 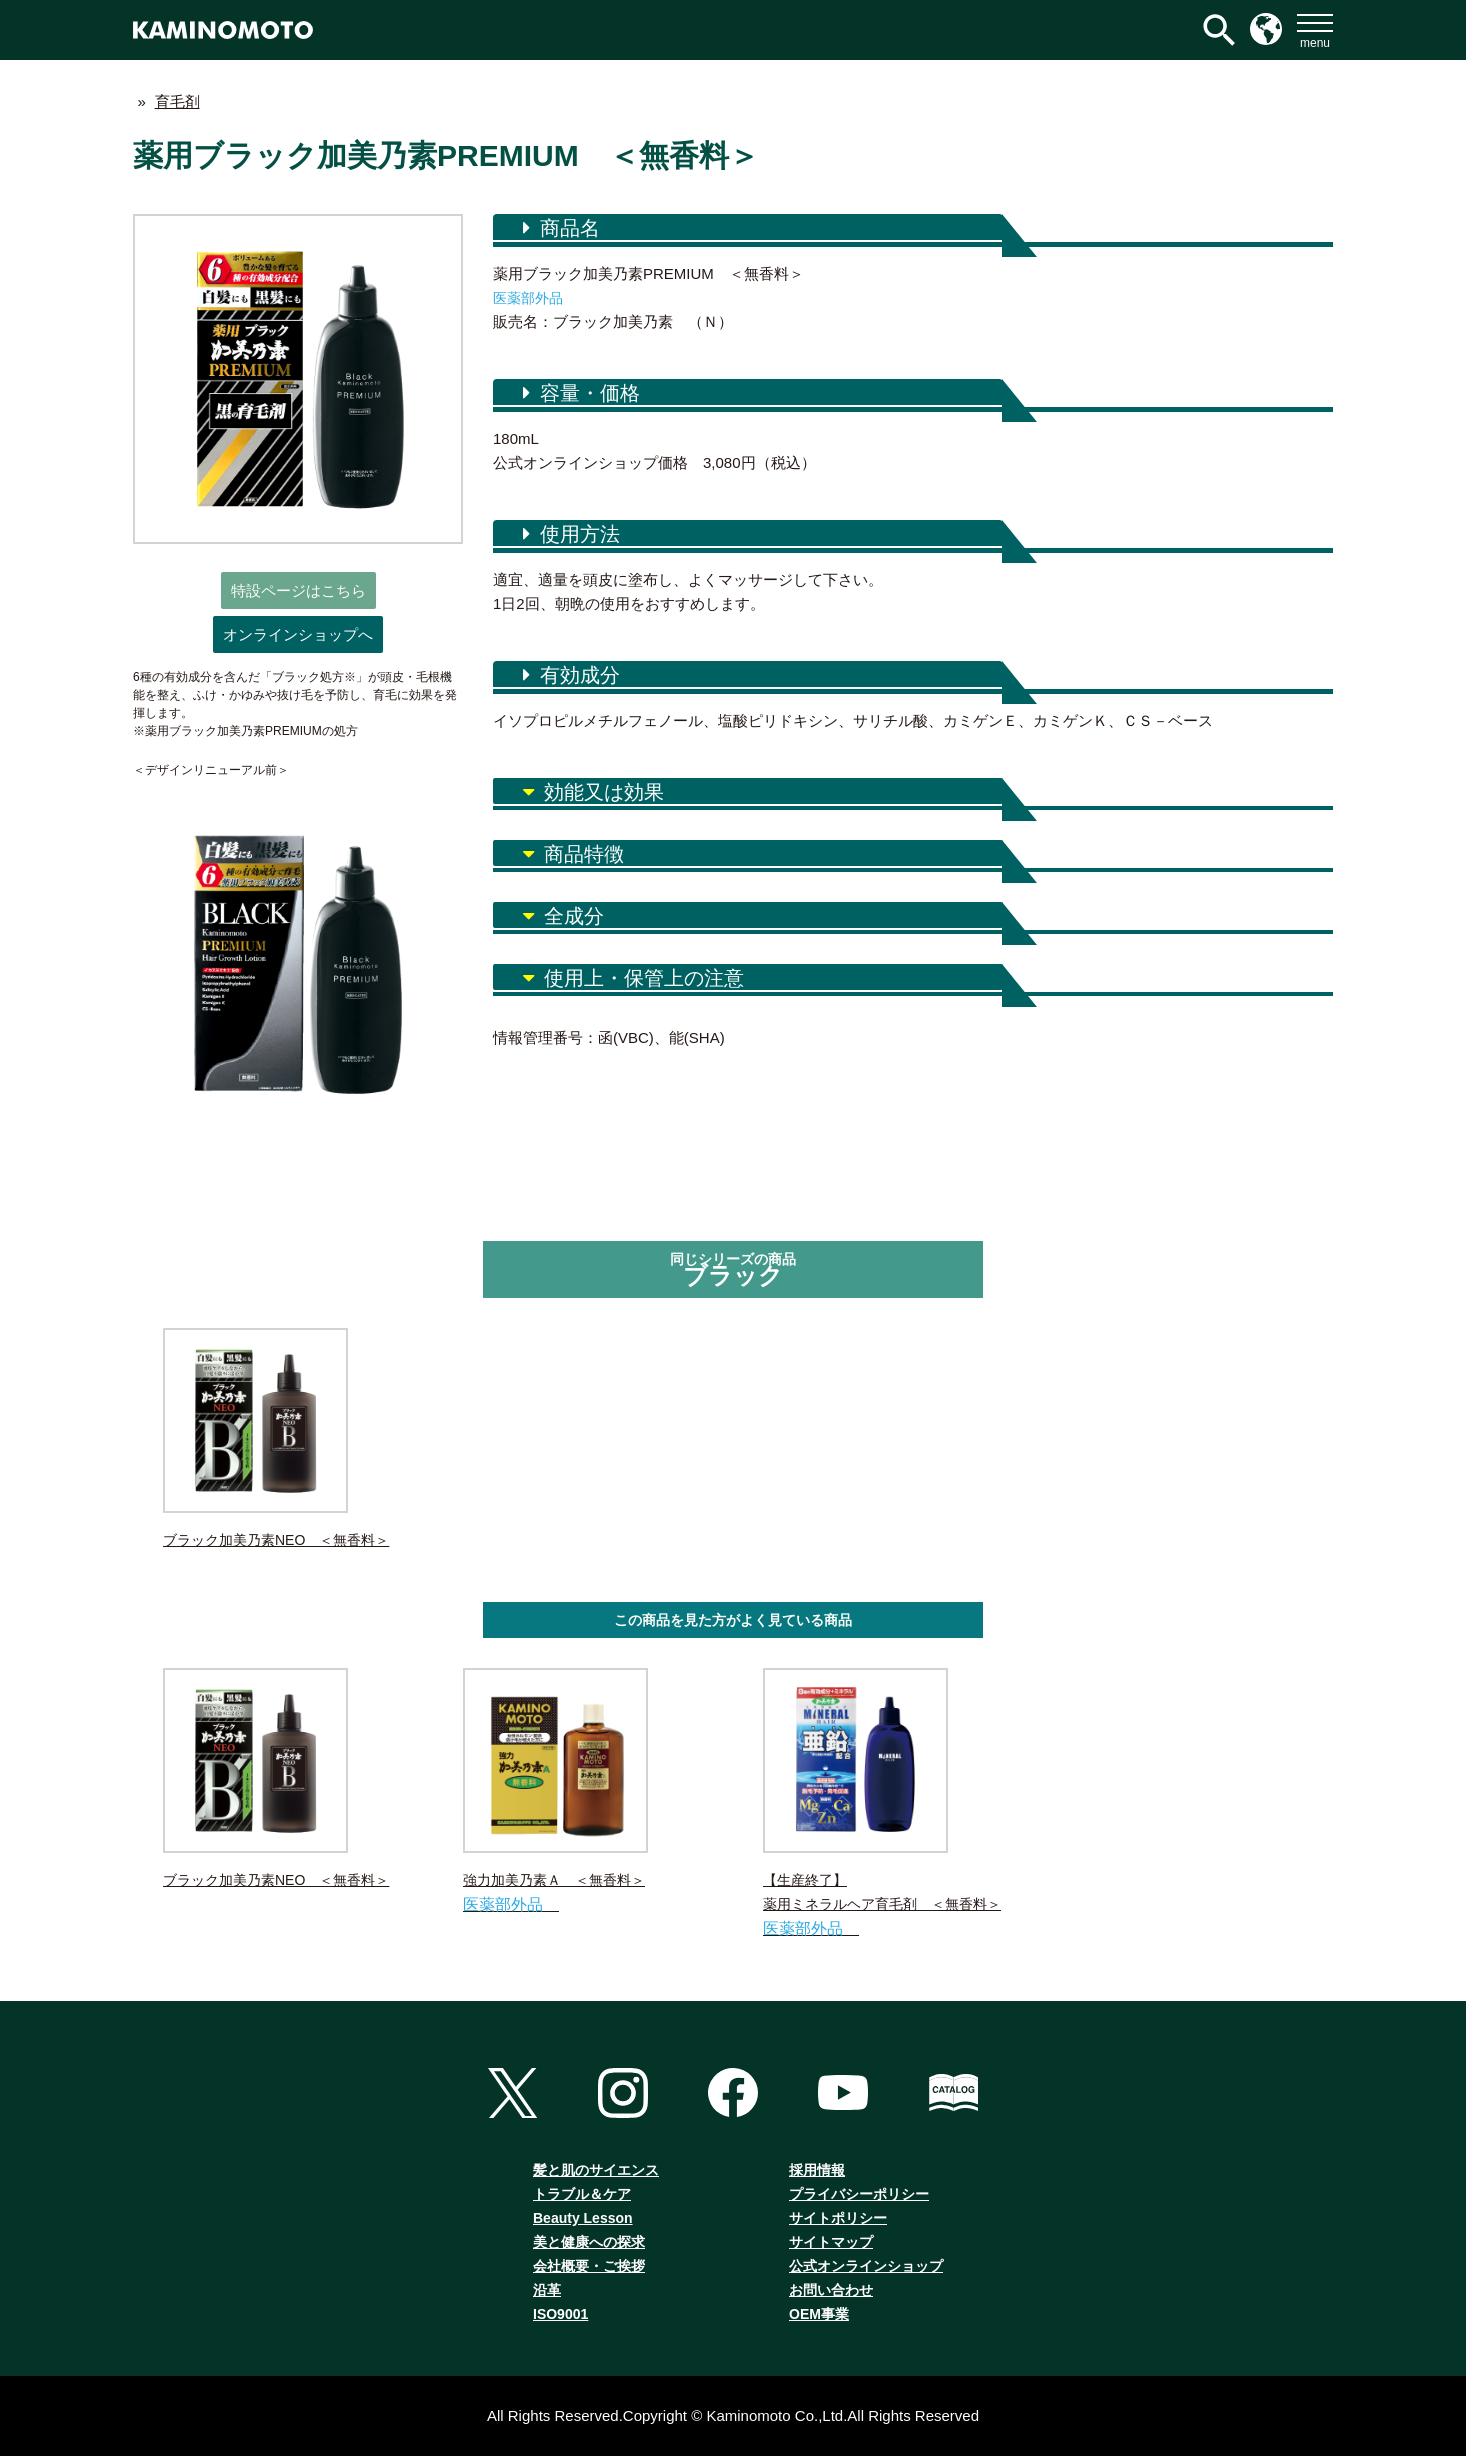 What do you see at coordinates (583, 1792) in the screenshot?
I see `強力加美乃素Ａ ＜無香料＞` at bounding box center [583, 1792].